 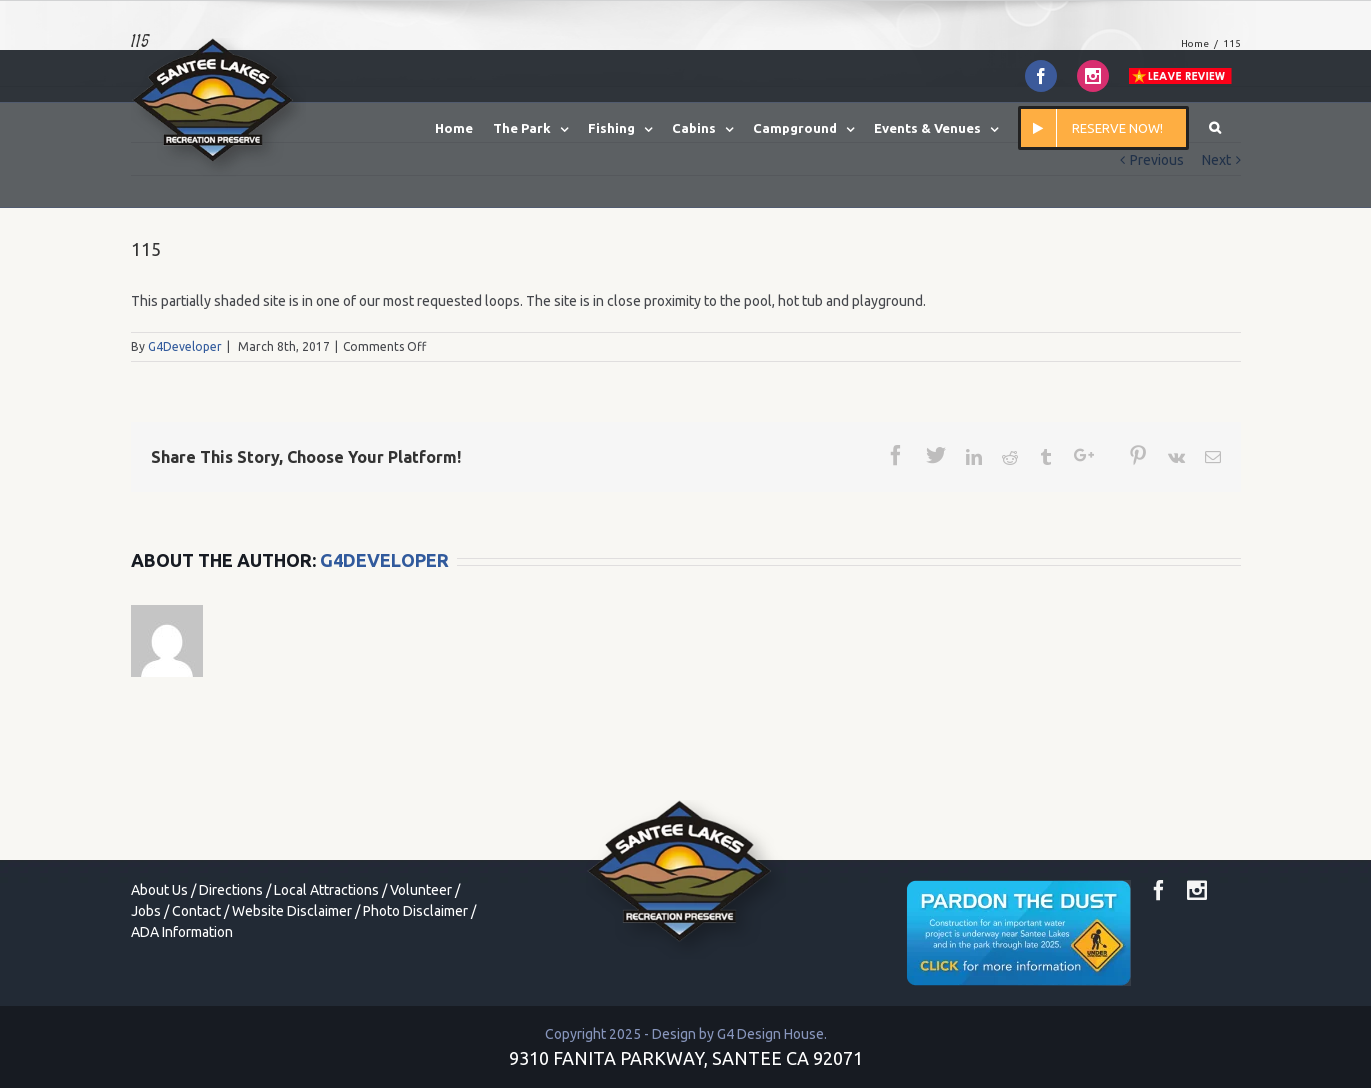 What do you see at coordinates (326, 890) in the screenshot?
I see `Local Attractions` at bounding box center [326, 890].